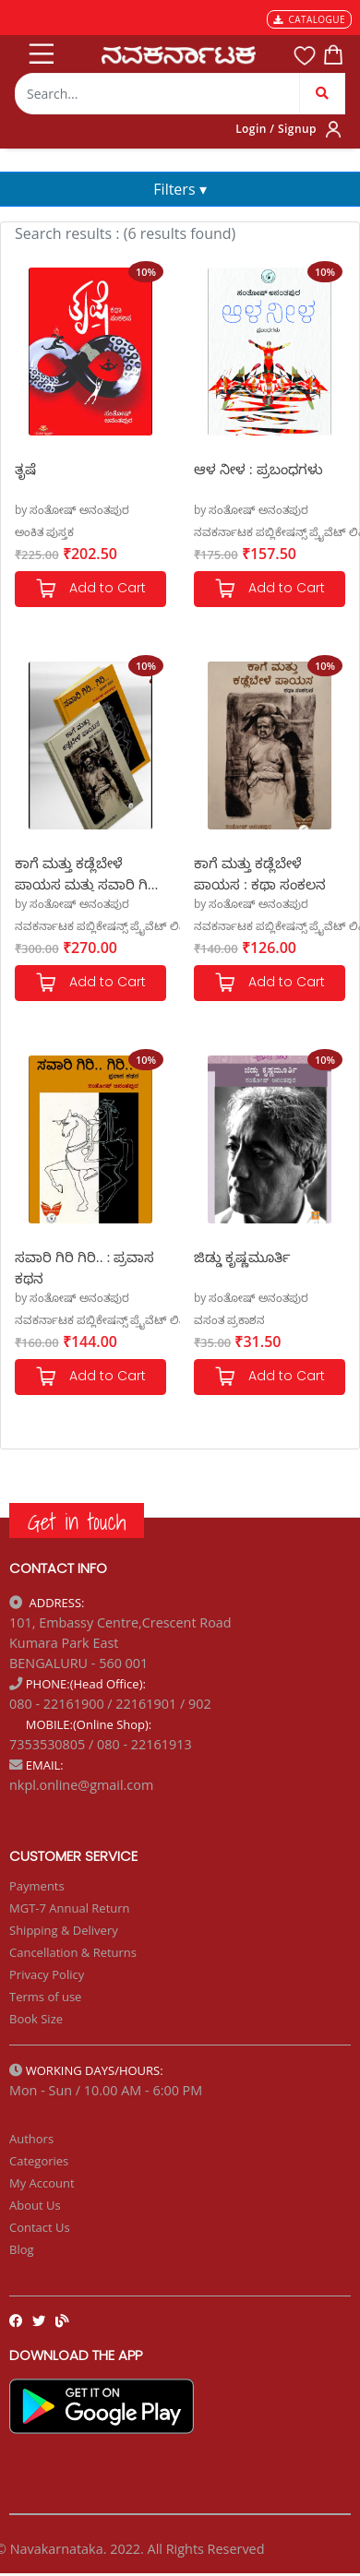  What do you see at coordinates (73, 1952) in the screenshot?
I see `Cancellation & Returns` at bounding box center [73, 1952].